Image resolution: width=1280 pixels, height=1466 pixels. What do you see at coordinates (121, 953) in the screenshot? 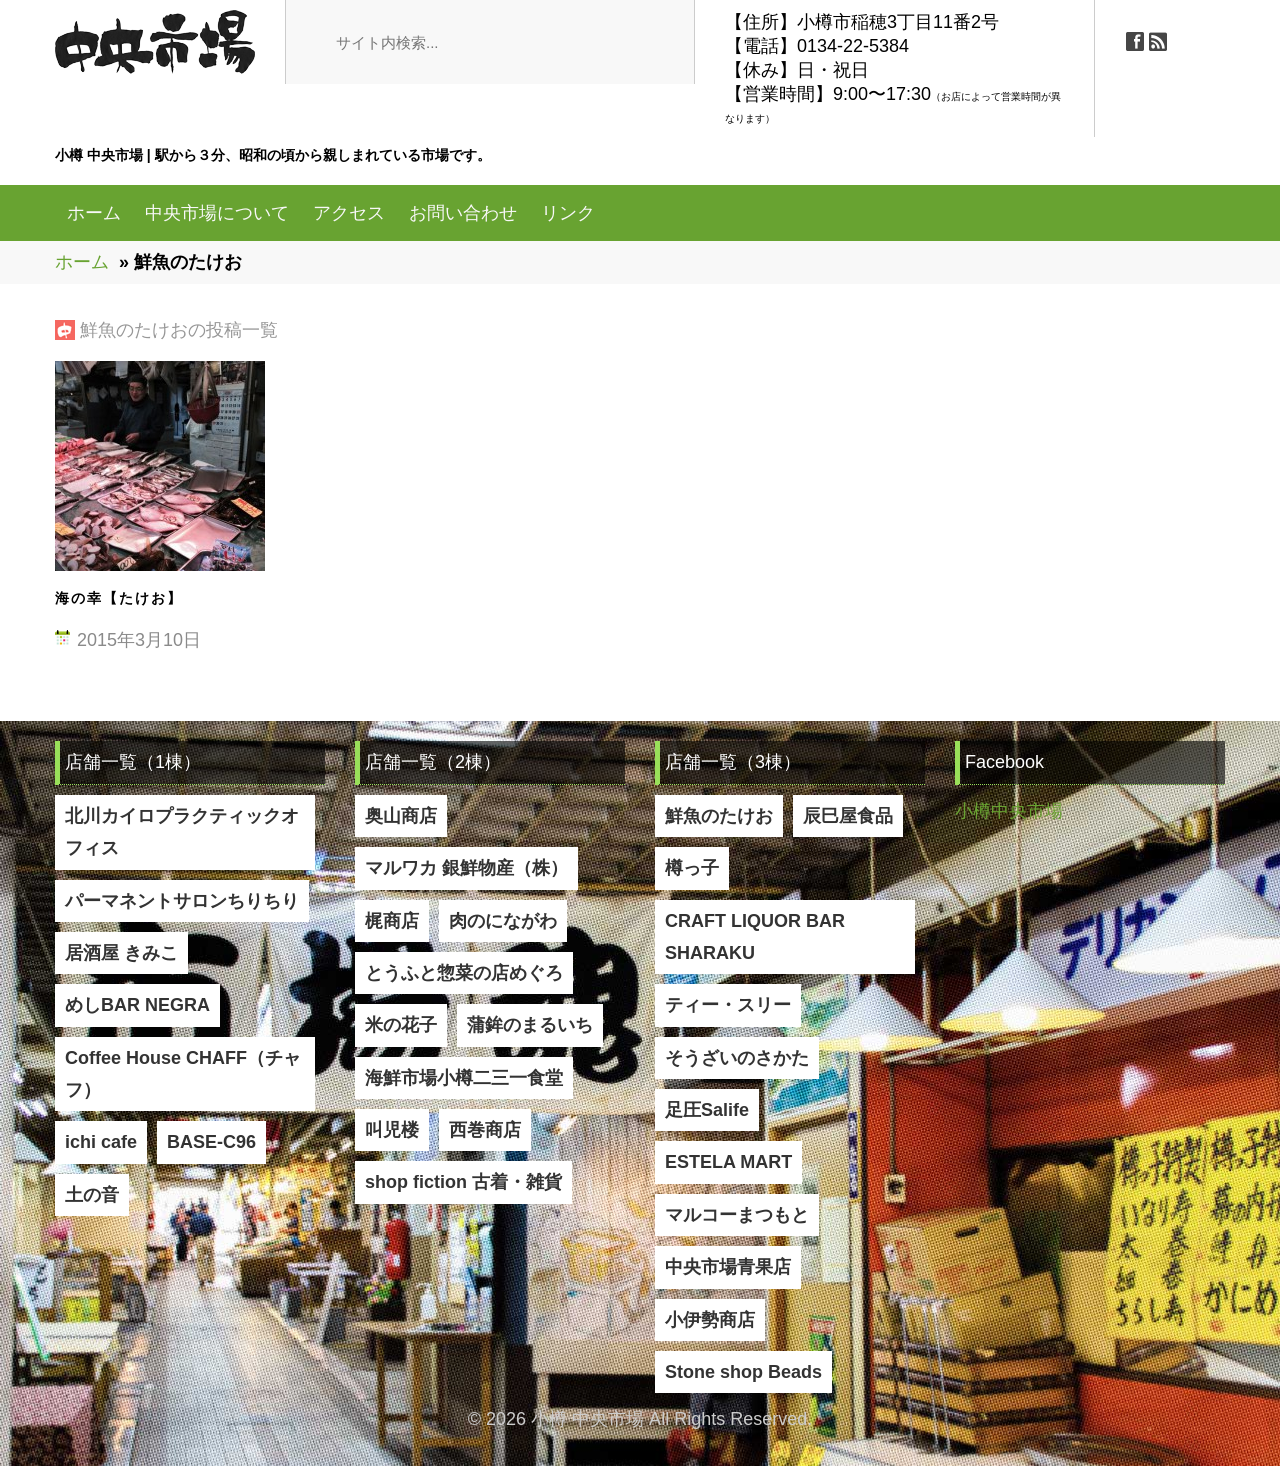
I see `居酒屋 きみこ` at bounding box center [121, 953].